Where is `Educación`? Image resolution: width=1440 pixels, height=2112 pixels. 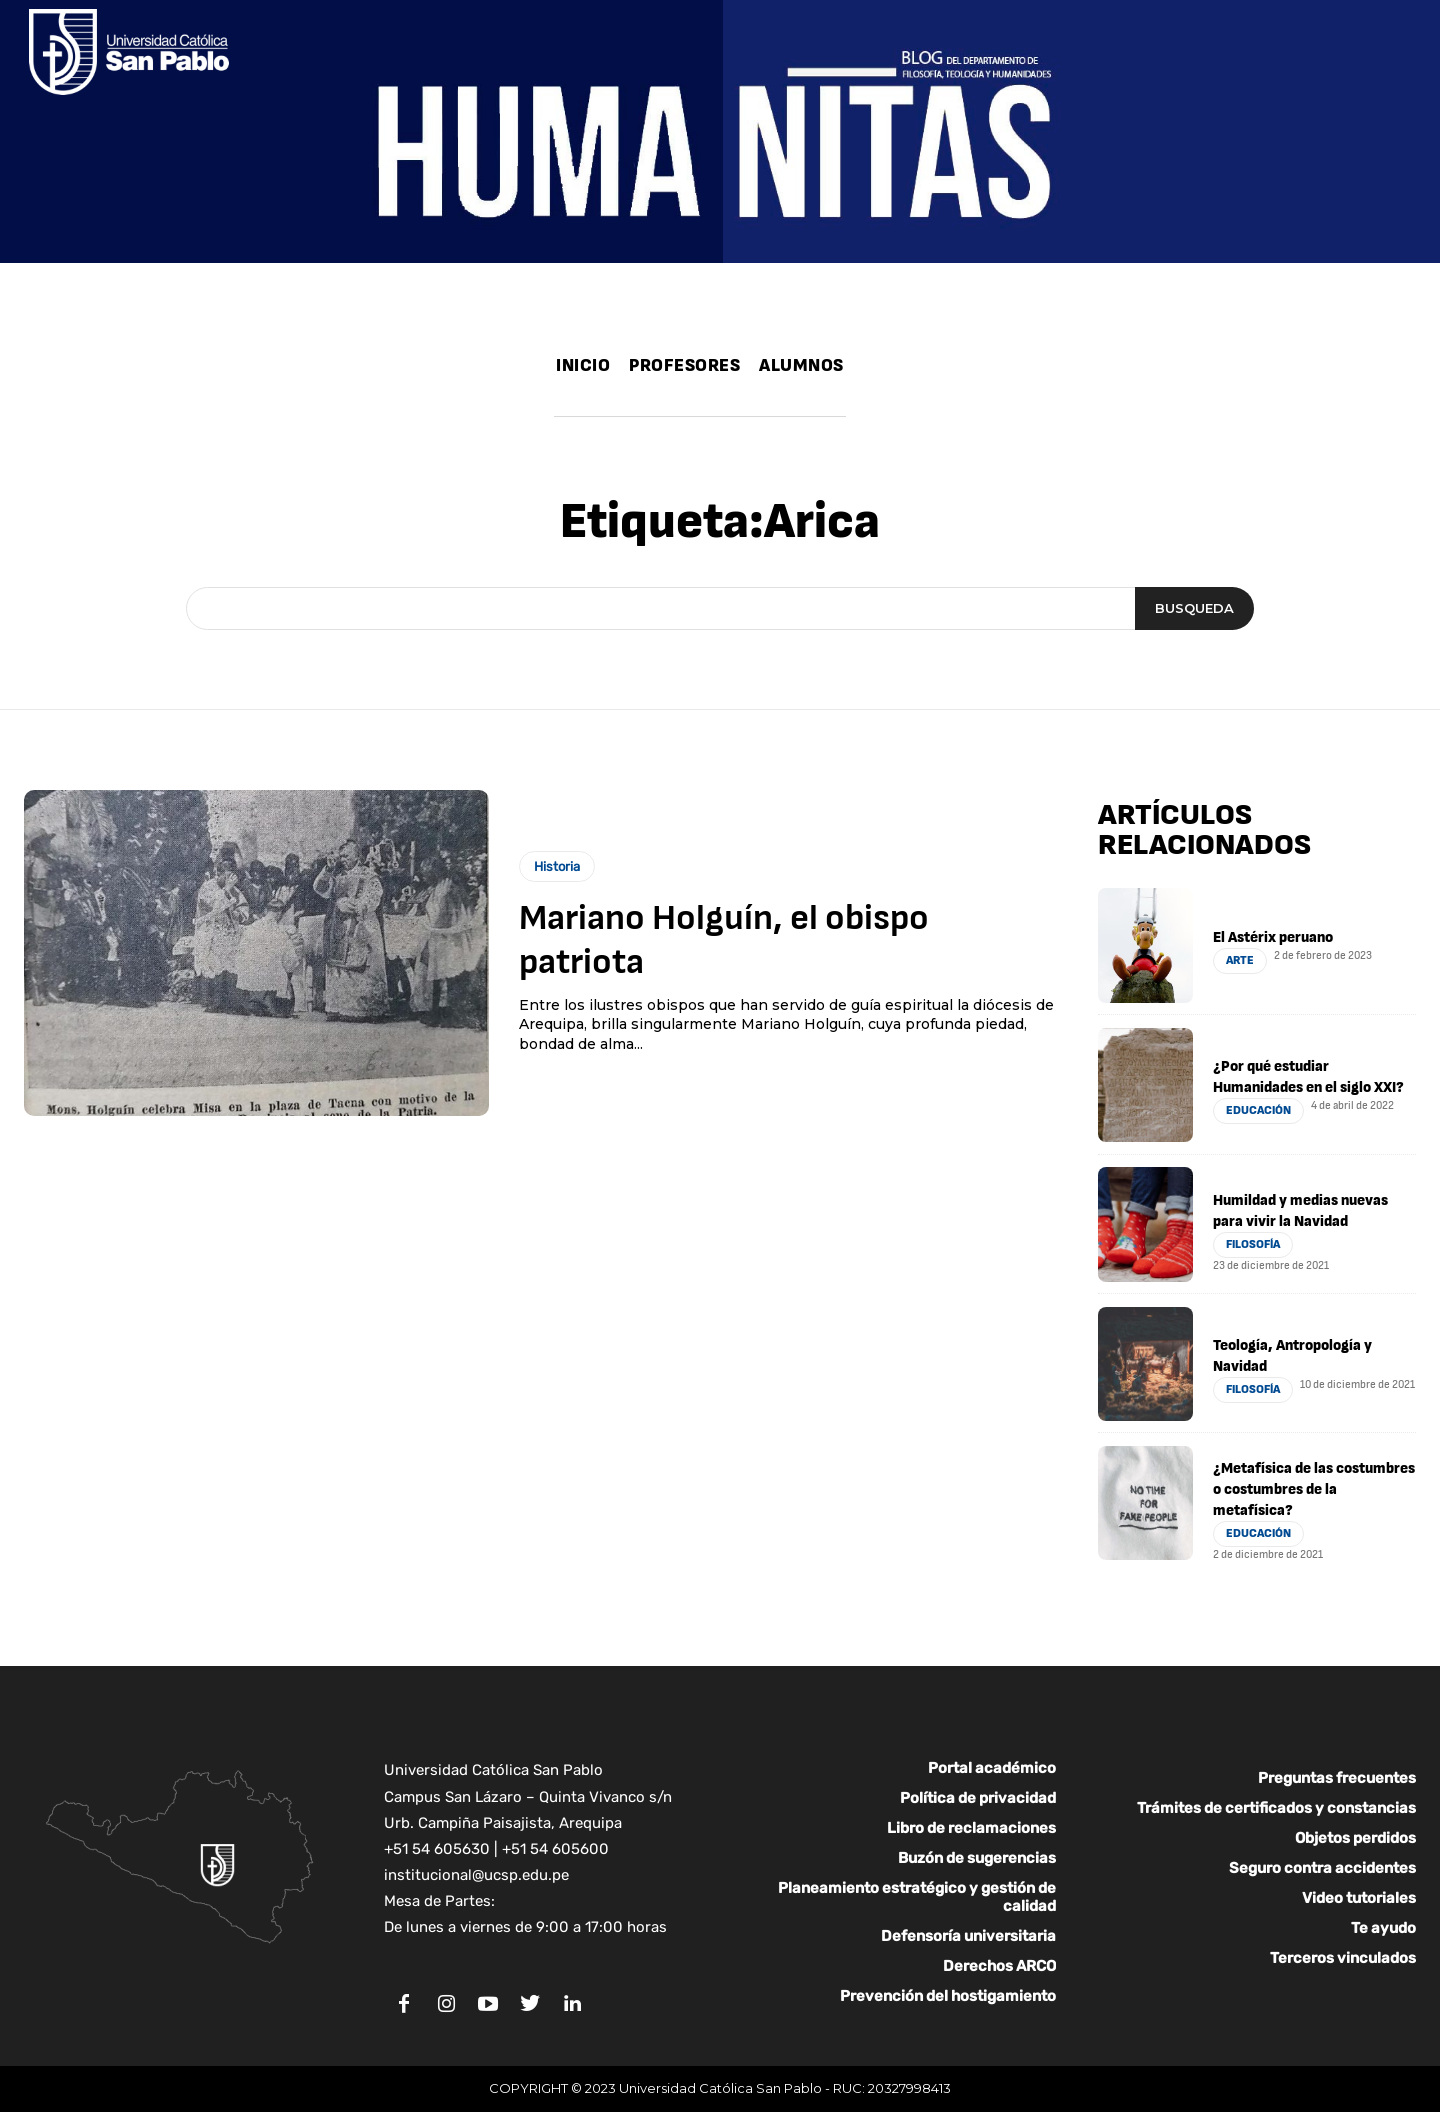
Educación is located at coordinates (1258, 1110).